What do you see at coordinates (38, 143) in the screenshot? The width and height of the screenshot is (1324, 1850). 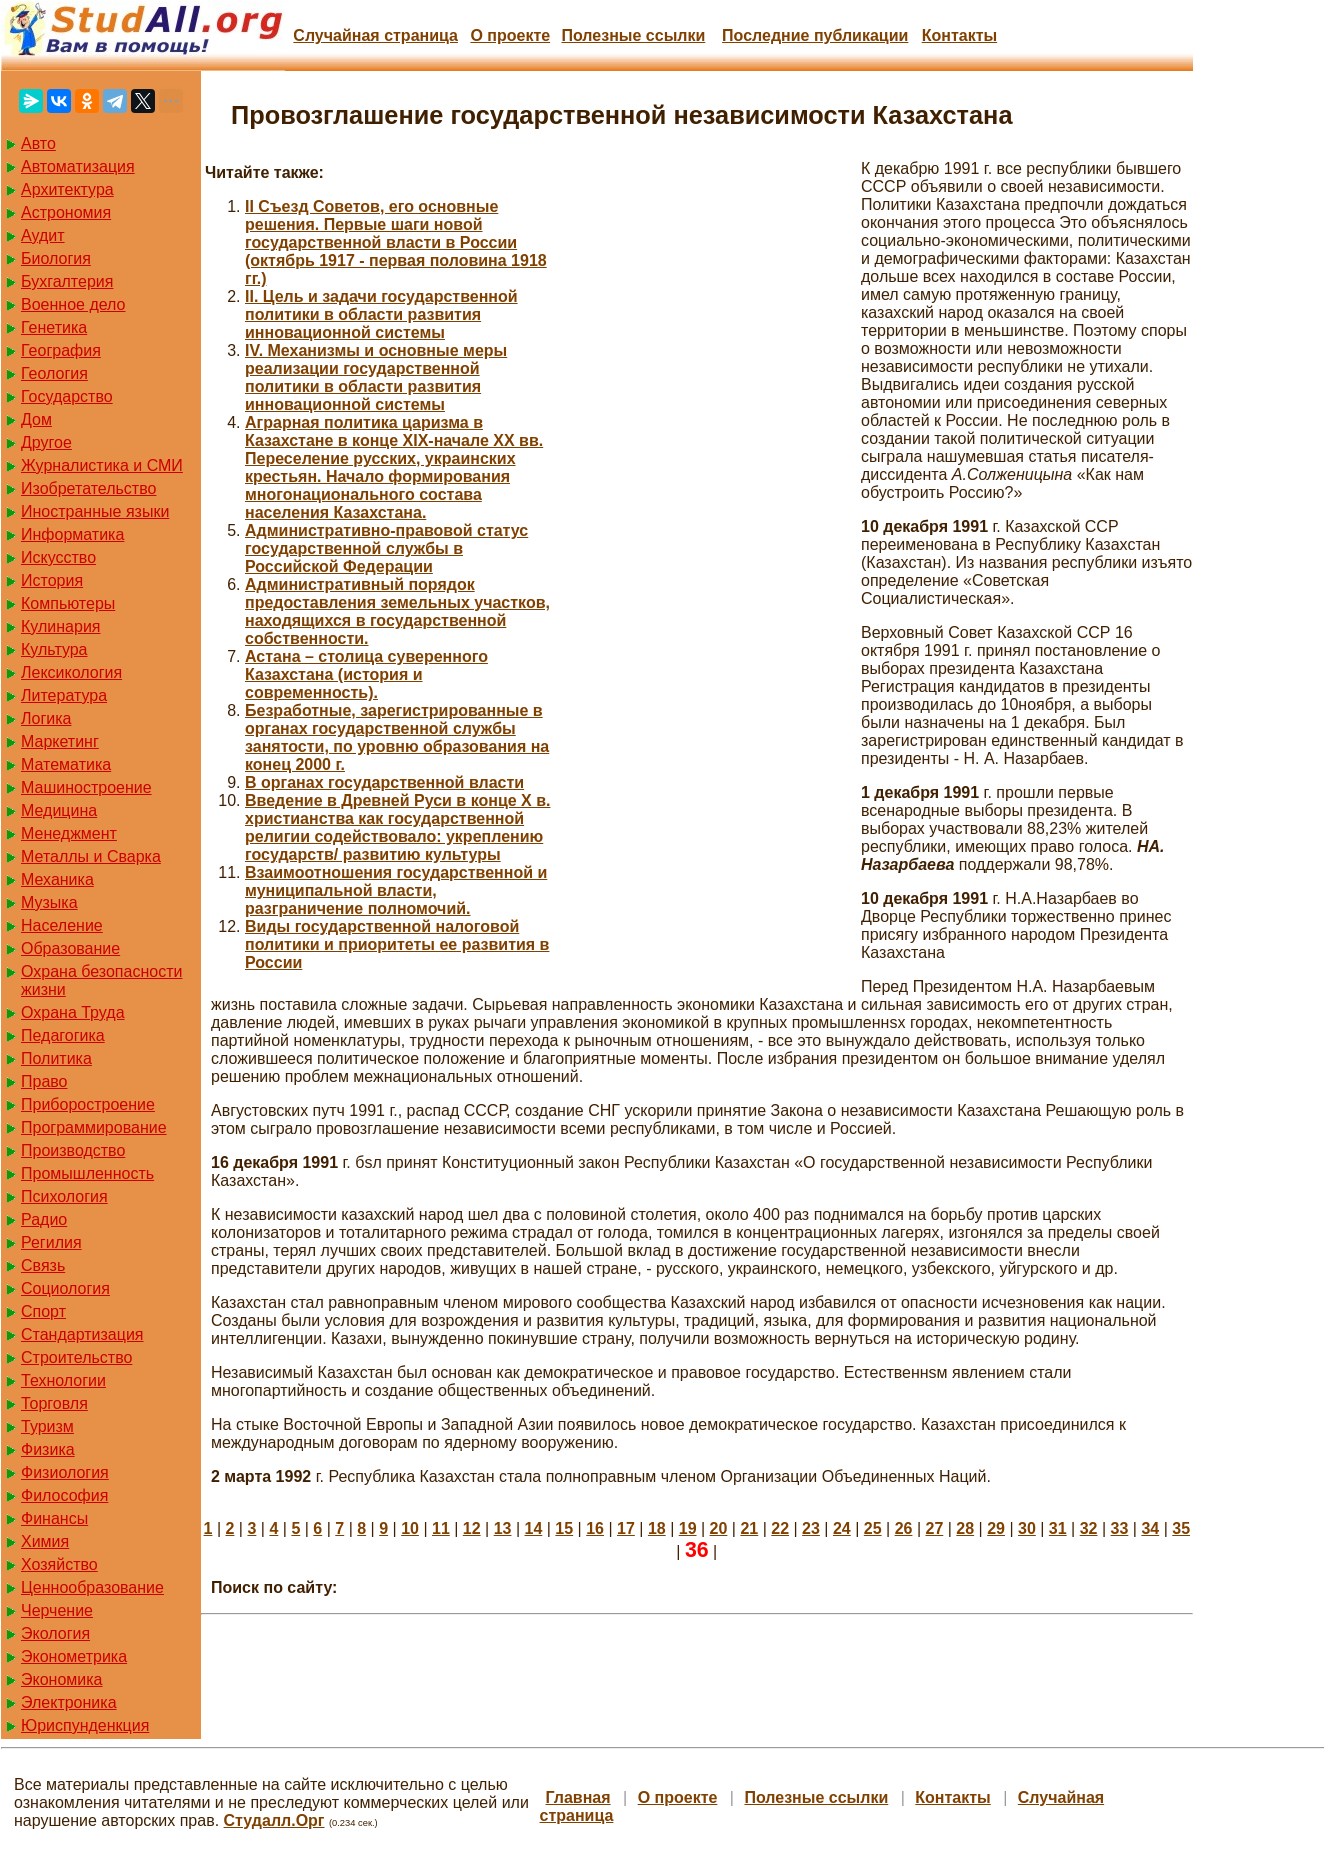 I see `Авто` at bounding box center [38, 143].